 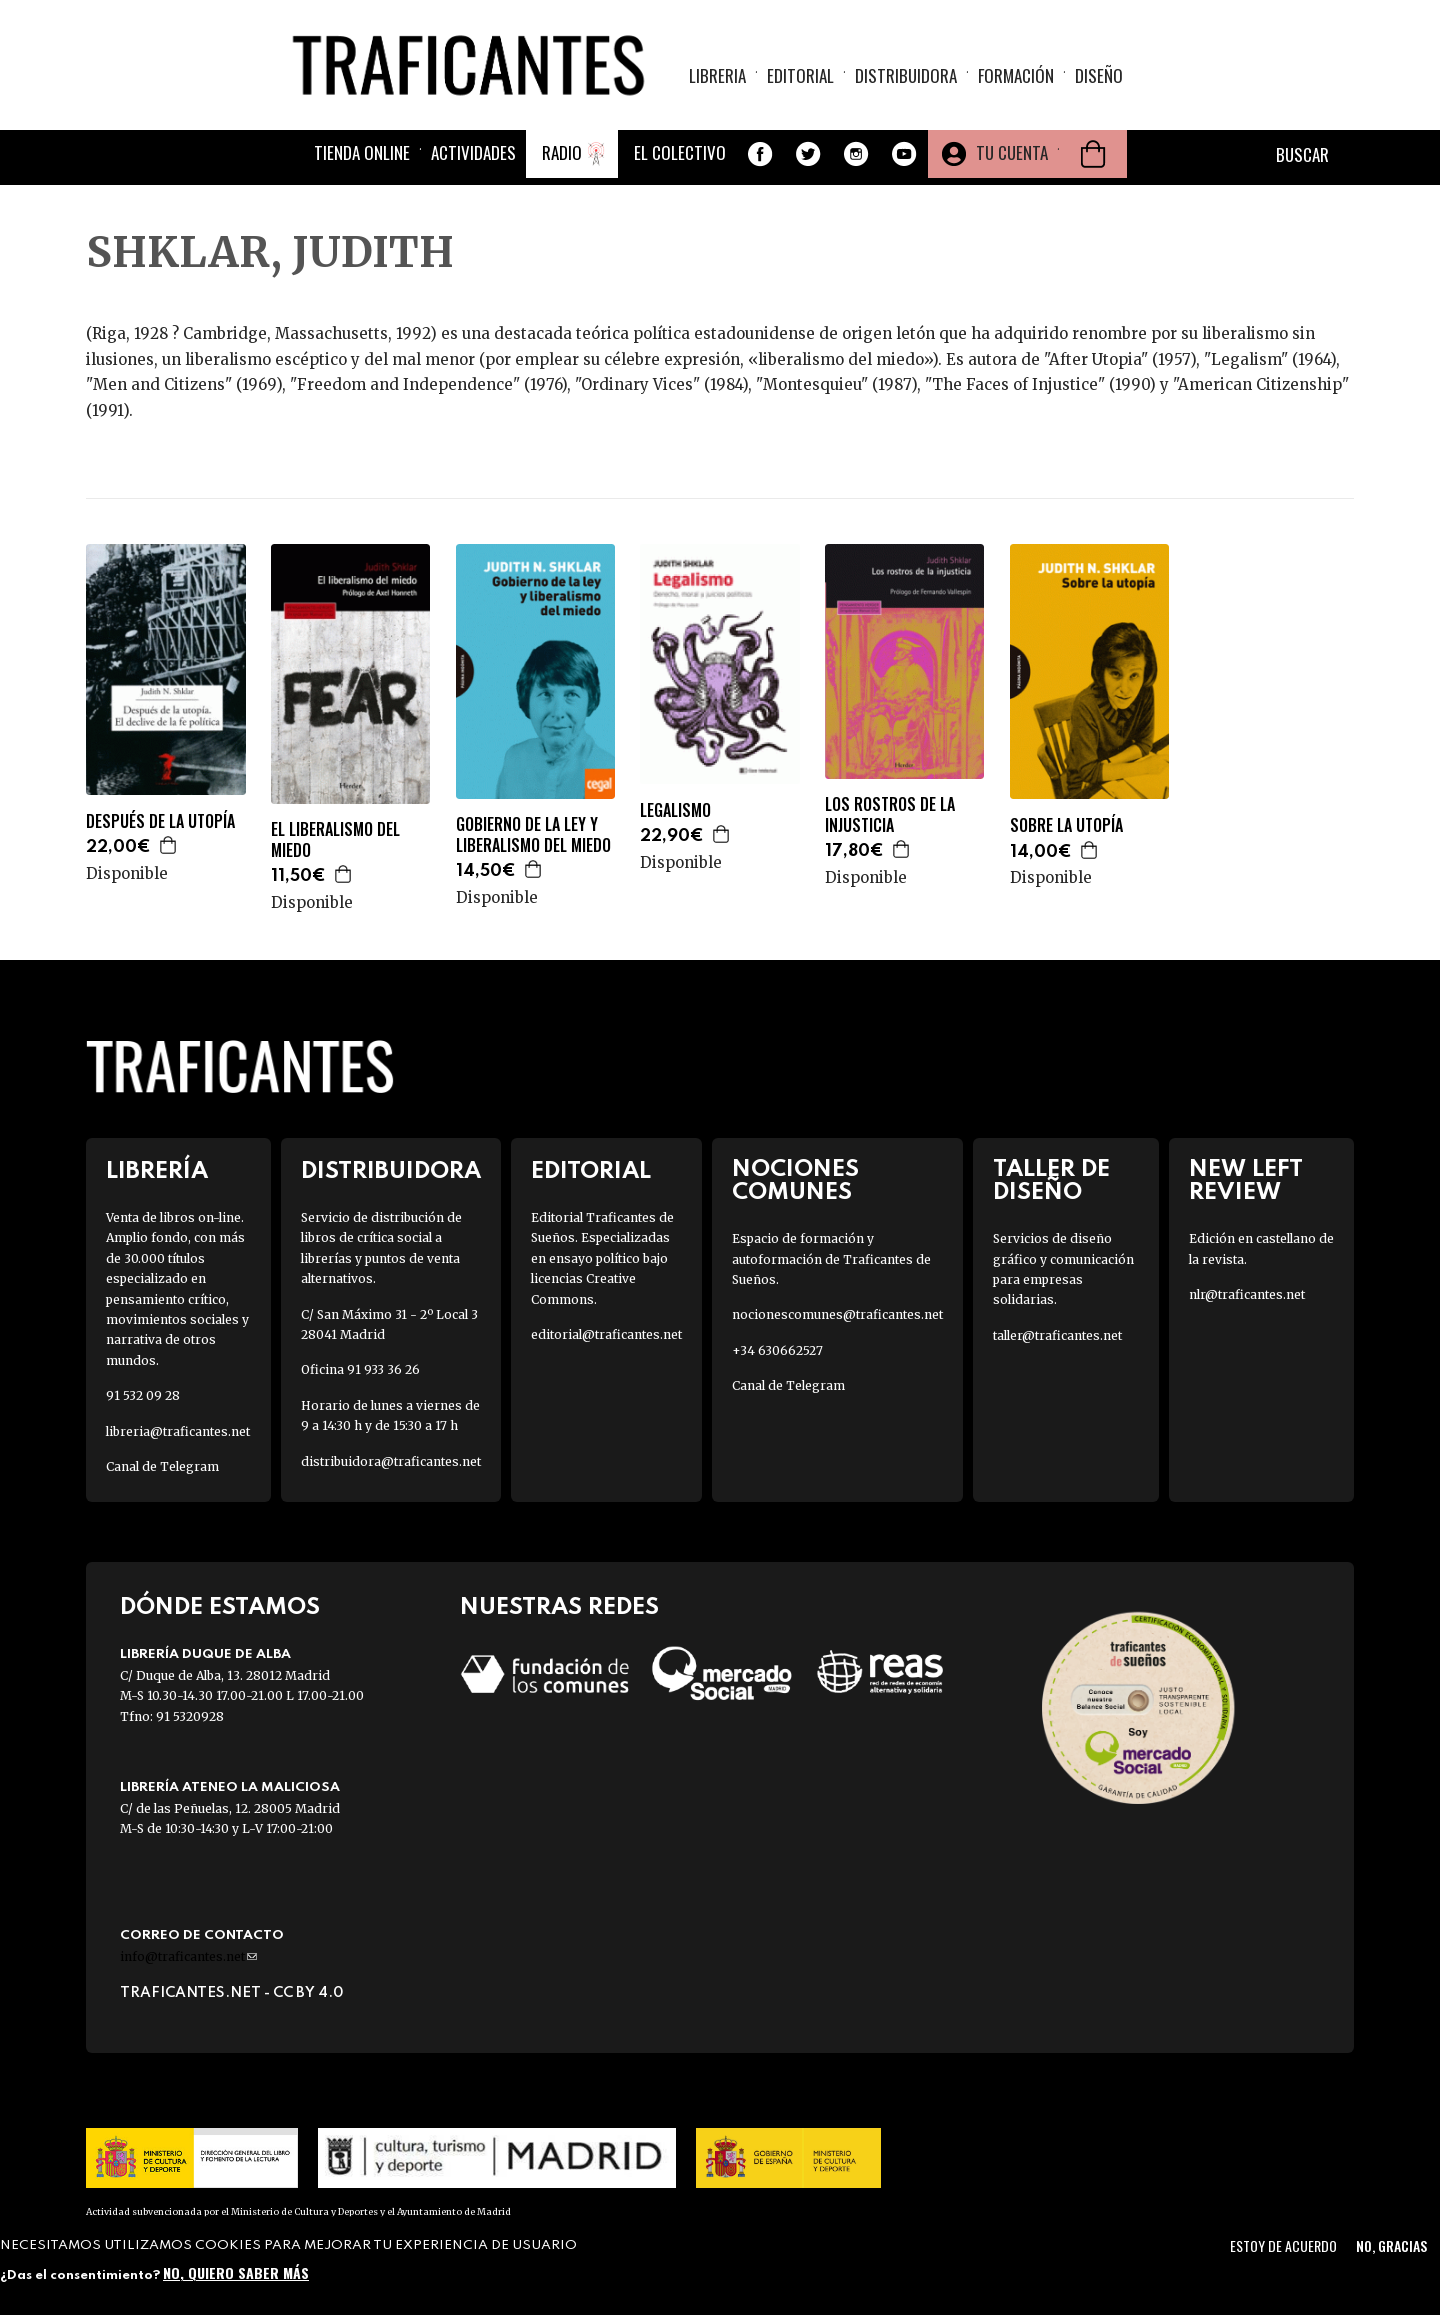 What do you see at coordinates (680, 152) in the screenshot?
I see `El colectivo` at bounding box center [680, 152].